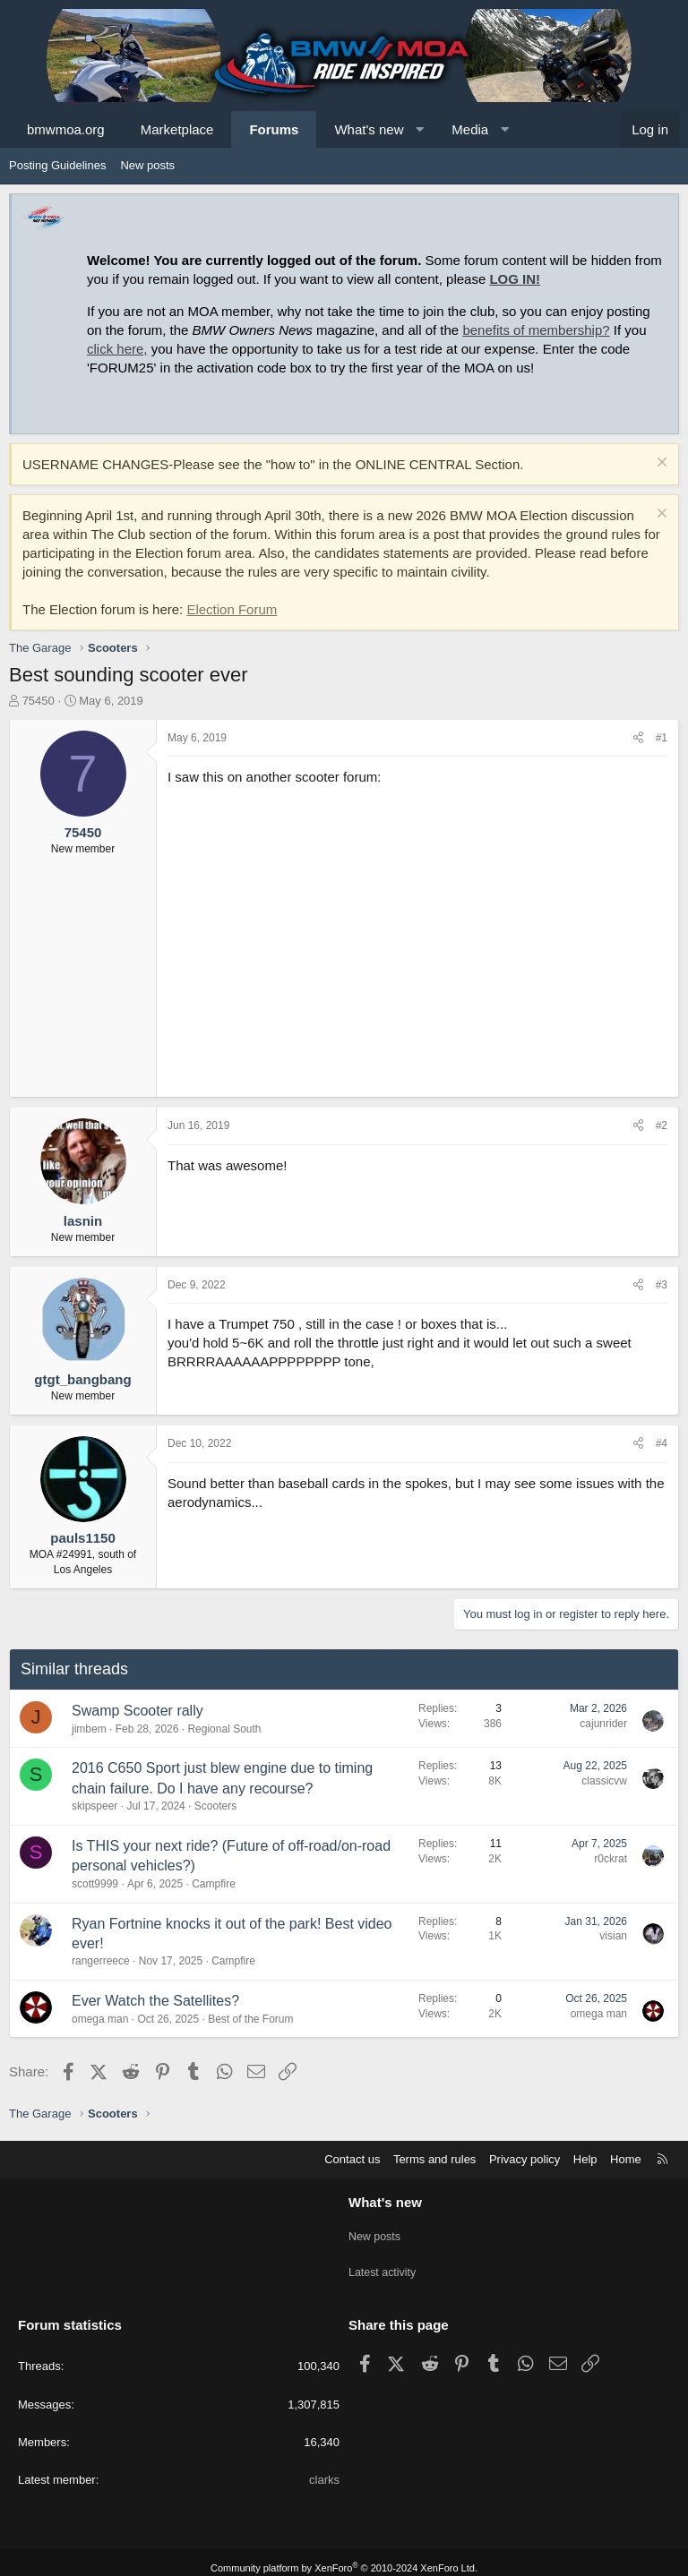 Image resolution: width=688 pixels, height=2576 pixels. I want to click on Terms and rules, so click(434, 2159).